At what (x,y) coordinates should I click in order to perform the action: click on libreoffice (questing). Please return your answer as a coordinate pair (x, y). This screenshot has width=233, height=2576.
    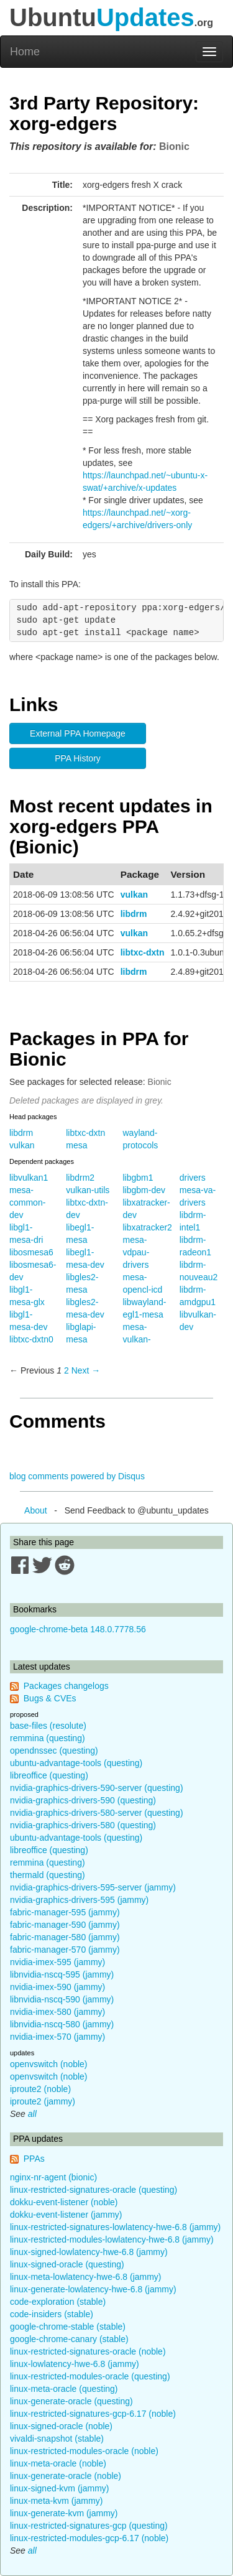
    Looking at the image, I should click on (49, 1775).